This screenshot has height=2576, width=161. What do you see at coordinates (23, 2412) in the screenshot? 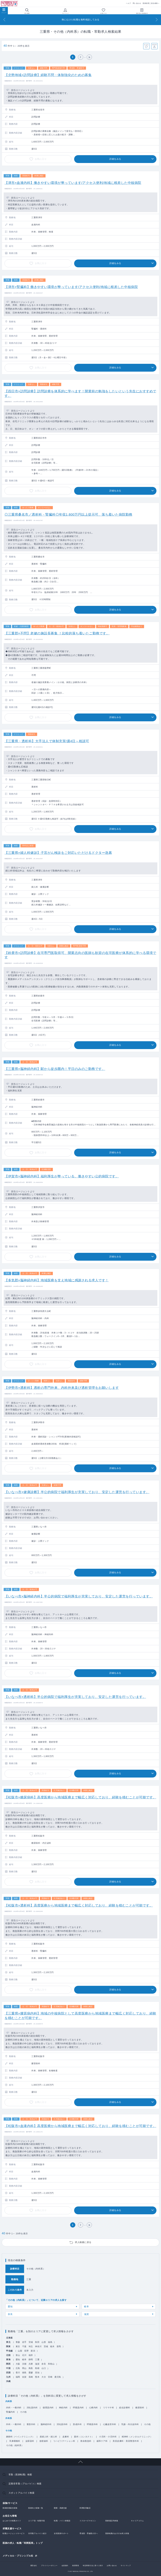
I see `その他` at bounding box center [23, 2412].